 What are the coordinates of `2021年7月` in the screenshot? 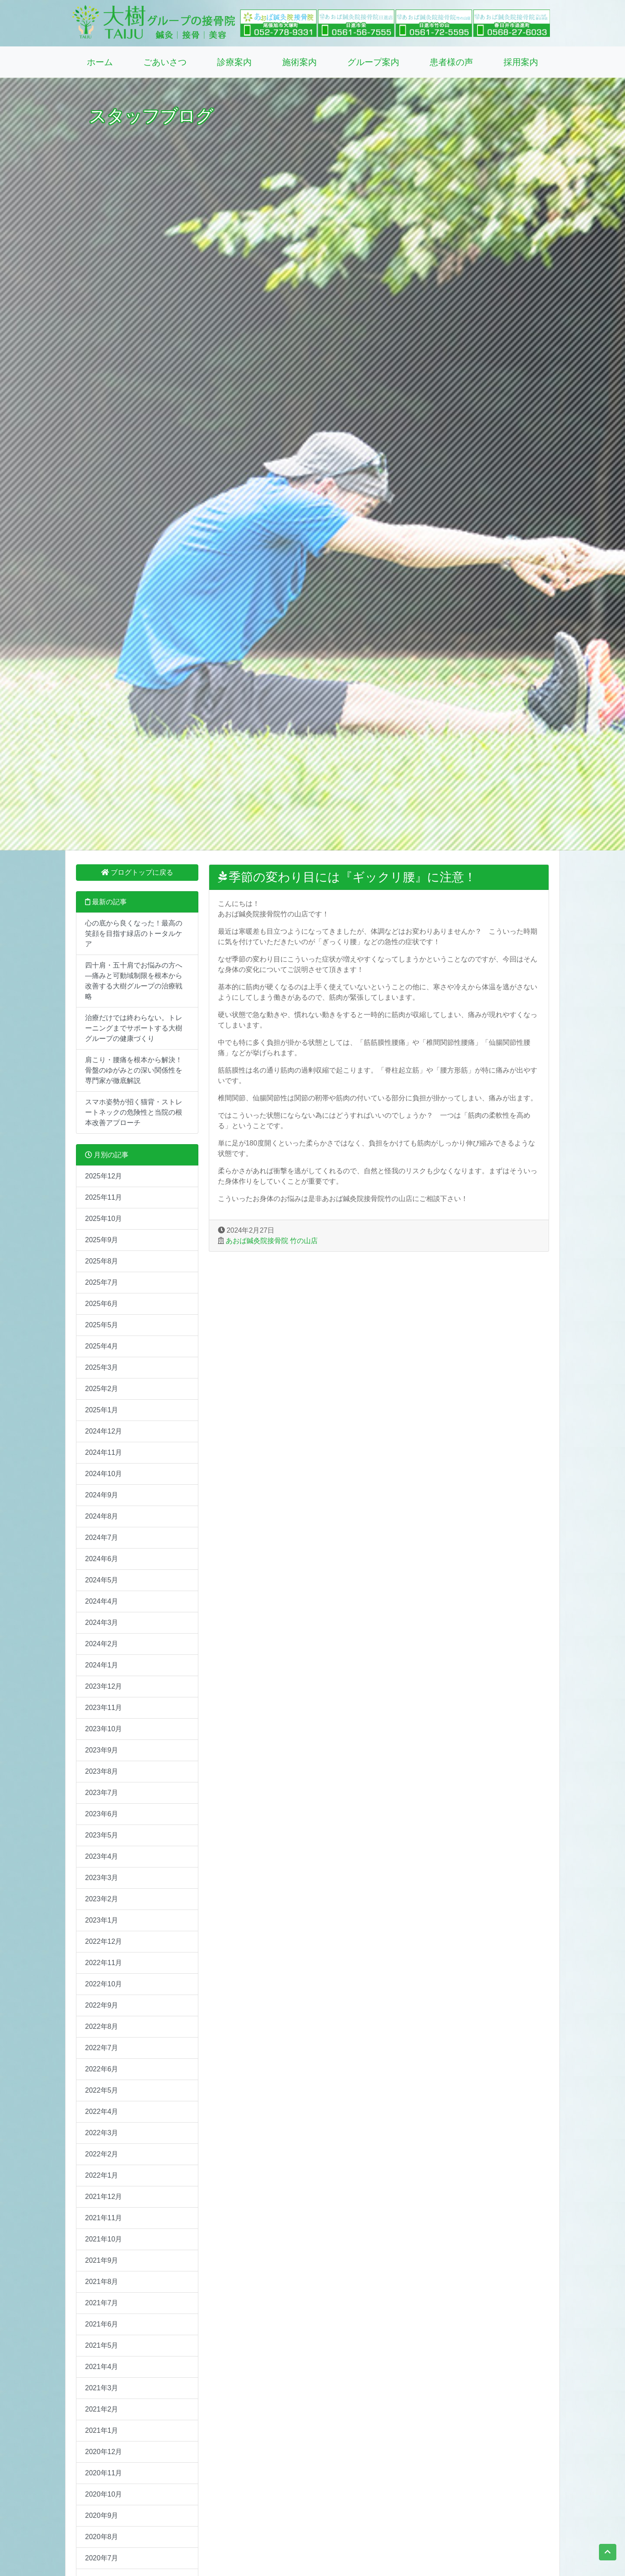 It's located at (101, 2303).